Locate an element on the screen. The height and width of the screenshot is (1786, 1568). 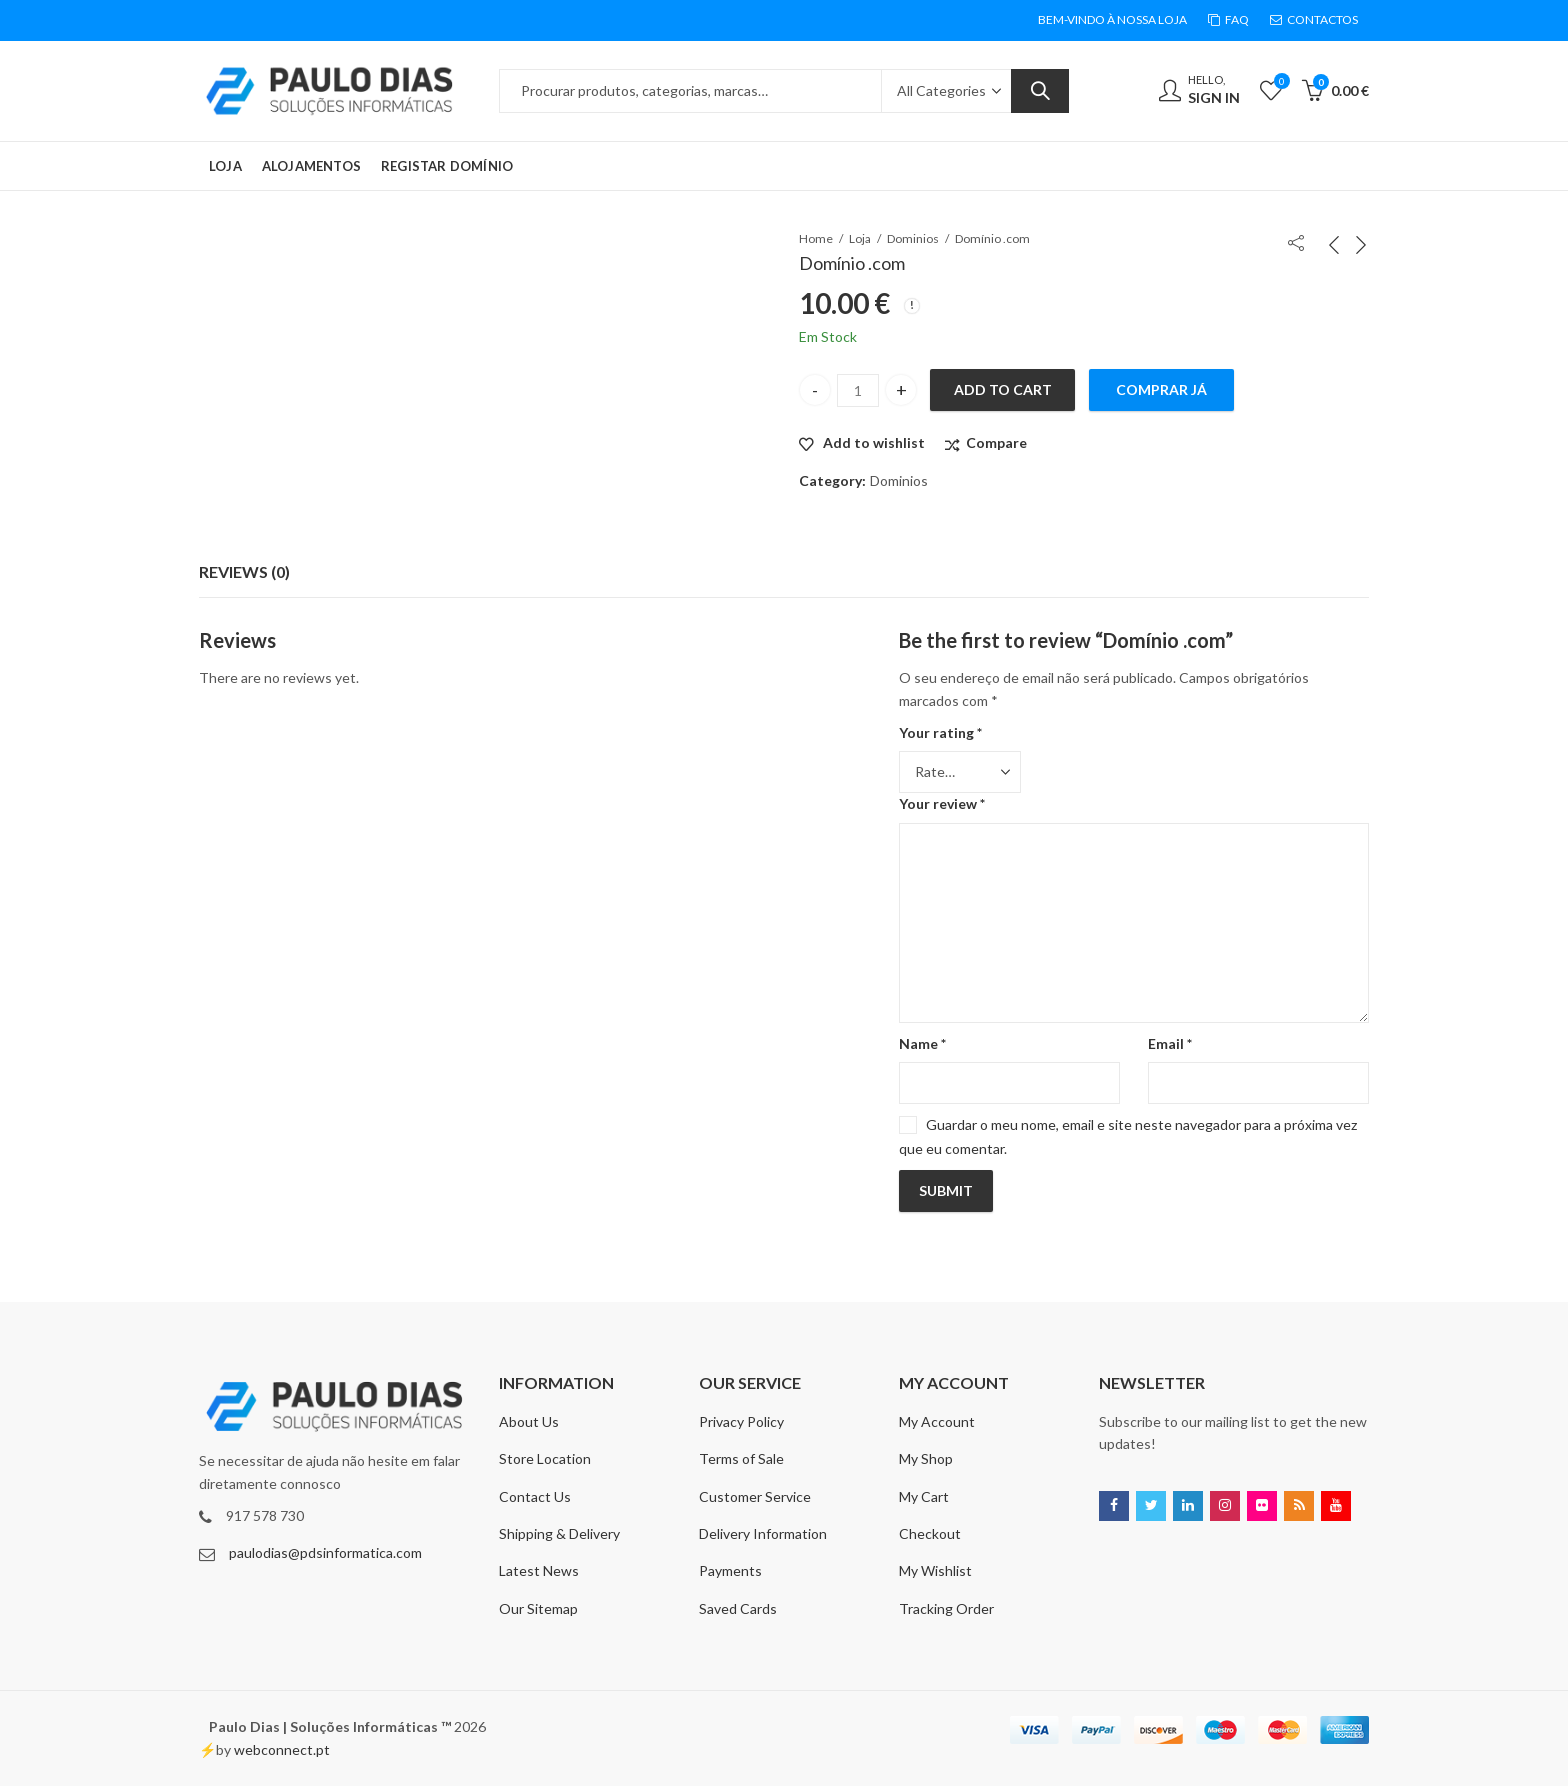
webconnect.pt is located at coordinates (282, 1749).